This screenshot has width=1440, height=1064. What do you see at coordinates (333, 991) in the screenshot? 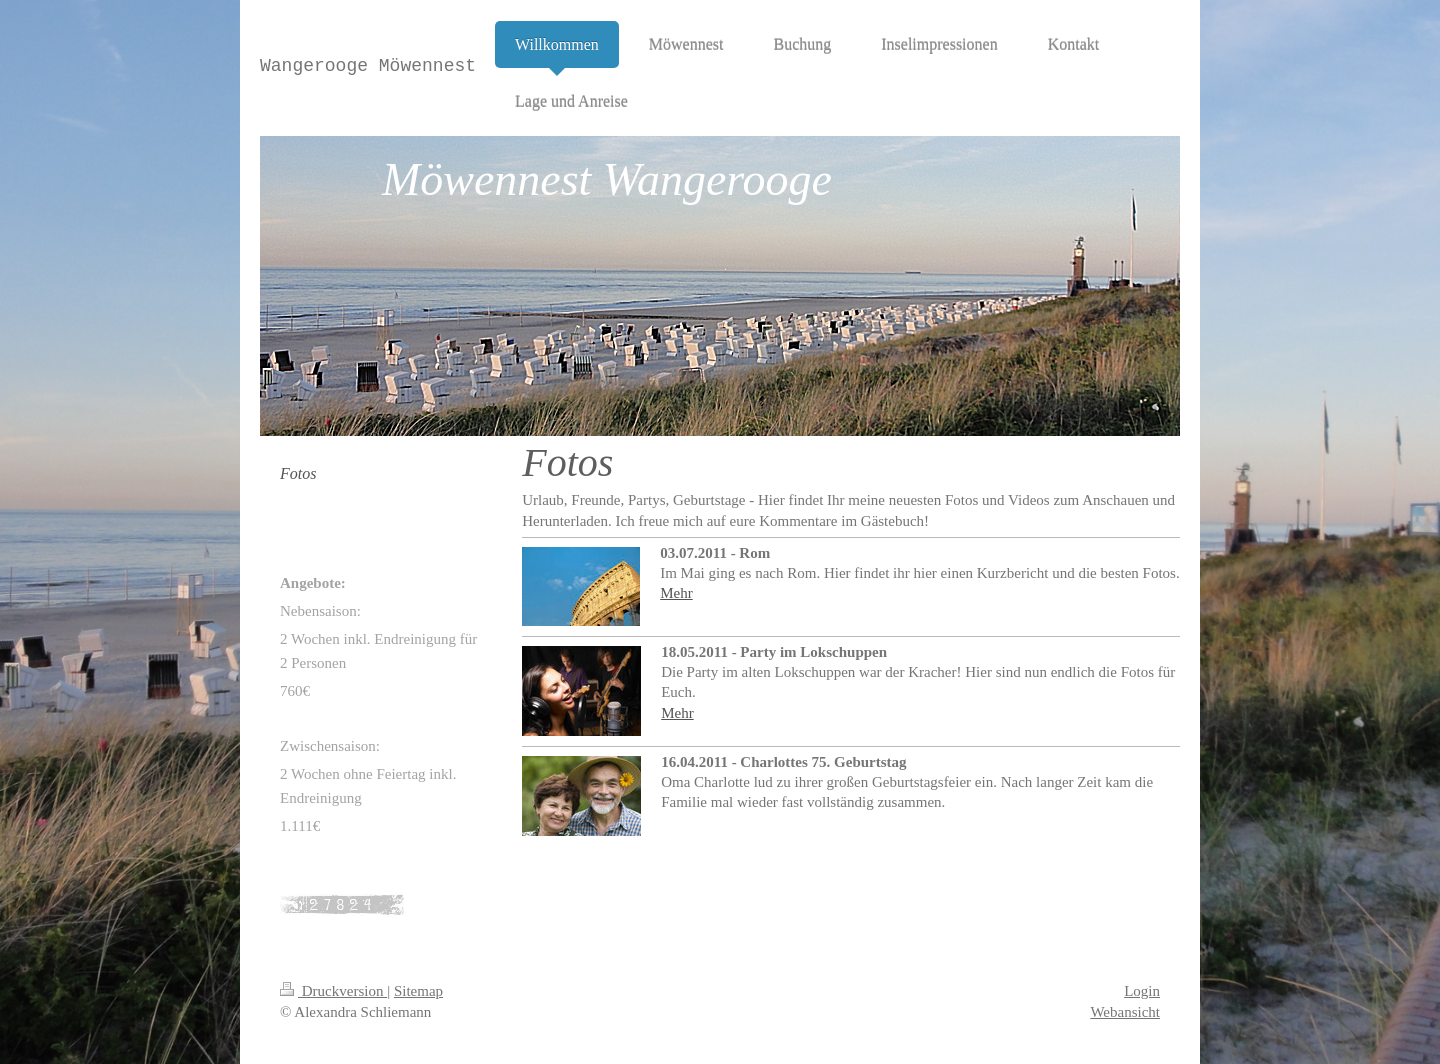
I see `Druckversion` at bounding box center [333, 991].